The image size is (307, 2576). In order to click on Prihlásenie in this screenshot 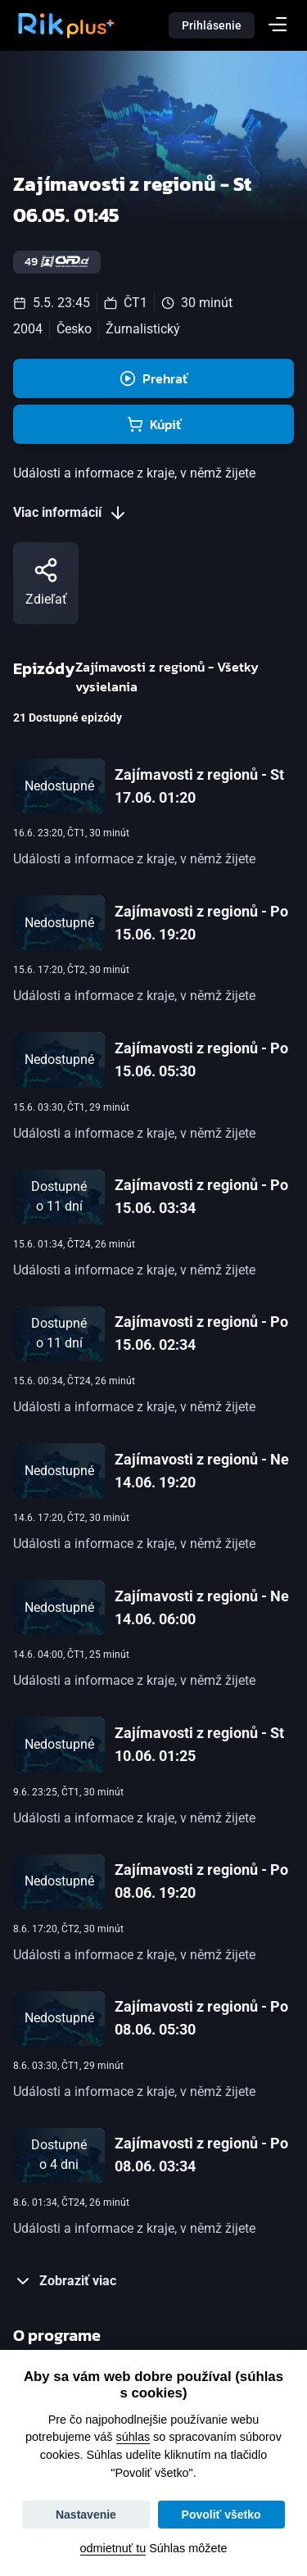, I will do `click(212, 25)`.